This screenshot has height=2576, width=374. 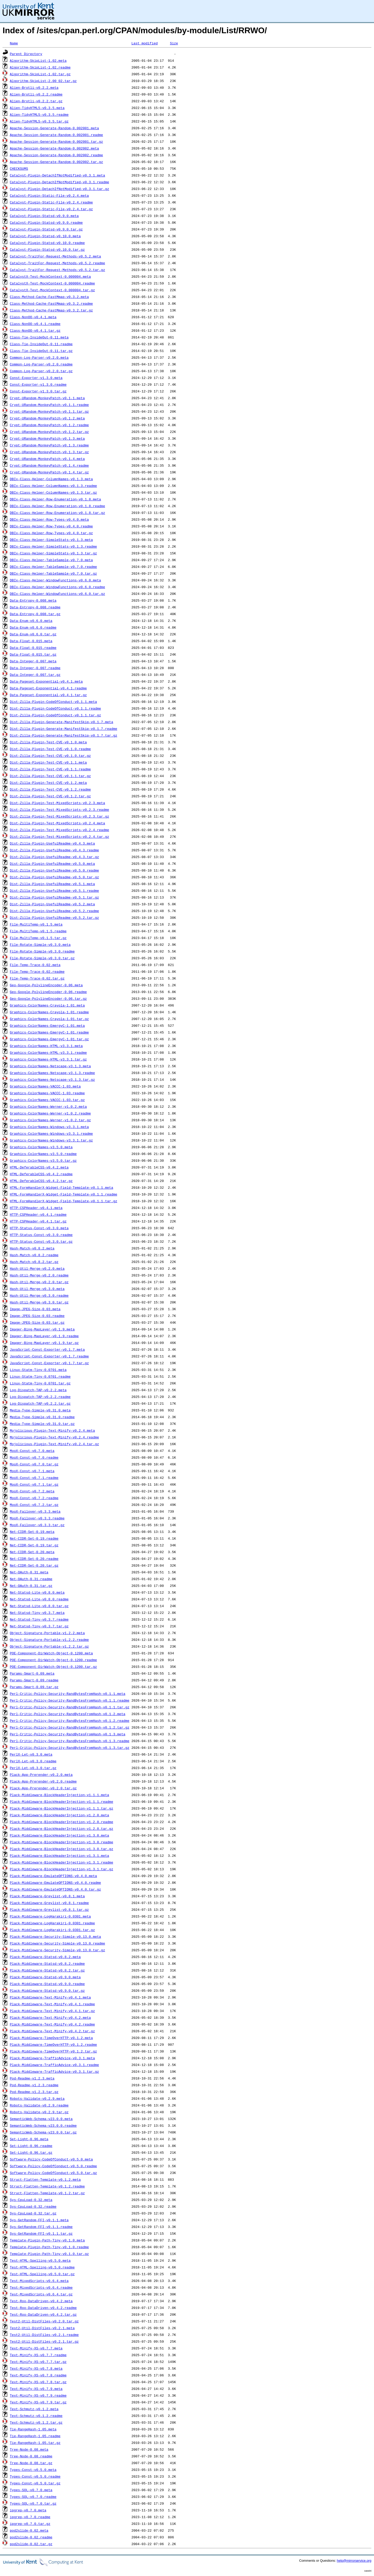 I want to click on Data-Entropy-0.008.tar.gz, so click(x=35, y=613).